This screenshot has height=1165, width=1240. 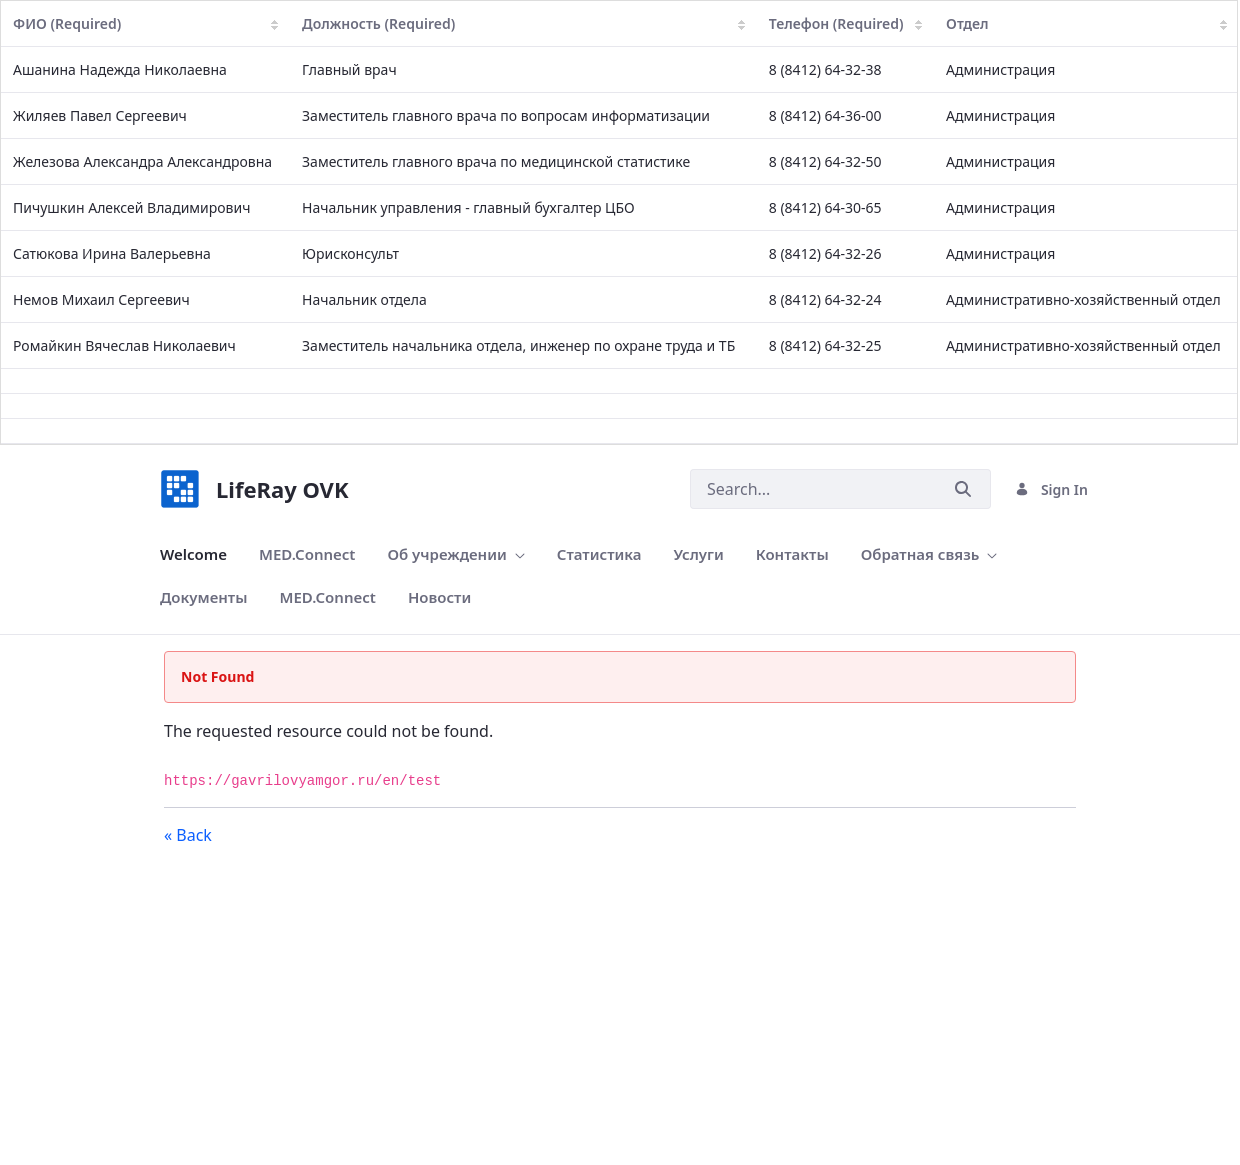 What do you see at coordinates (188, 835) in the screenshot?
I see `« Back` at bounding box center [188, 835].